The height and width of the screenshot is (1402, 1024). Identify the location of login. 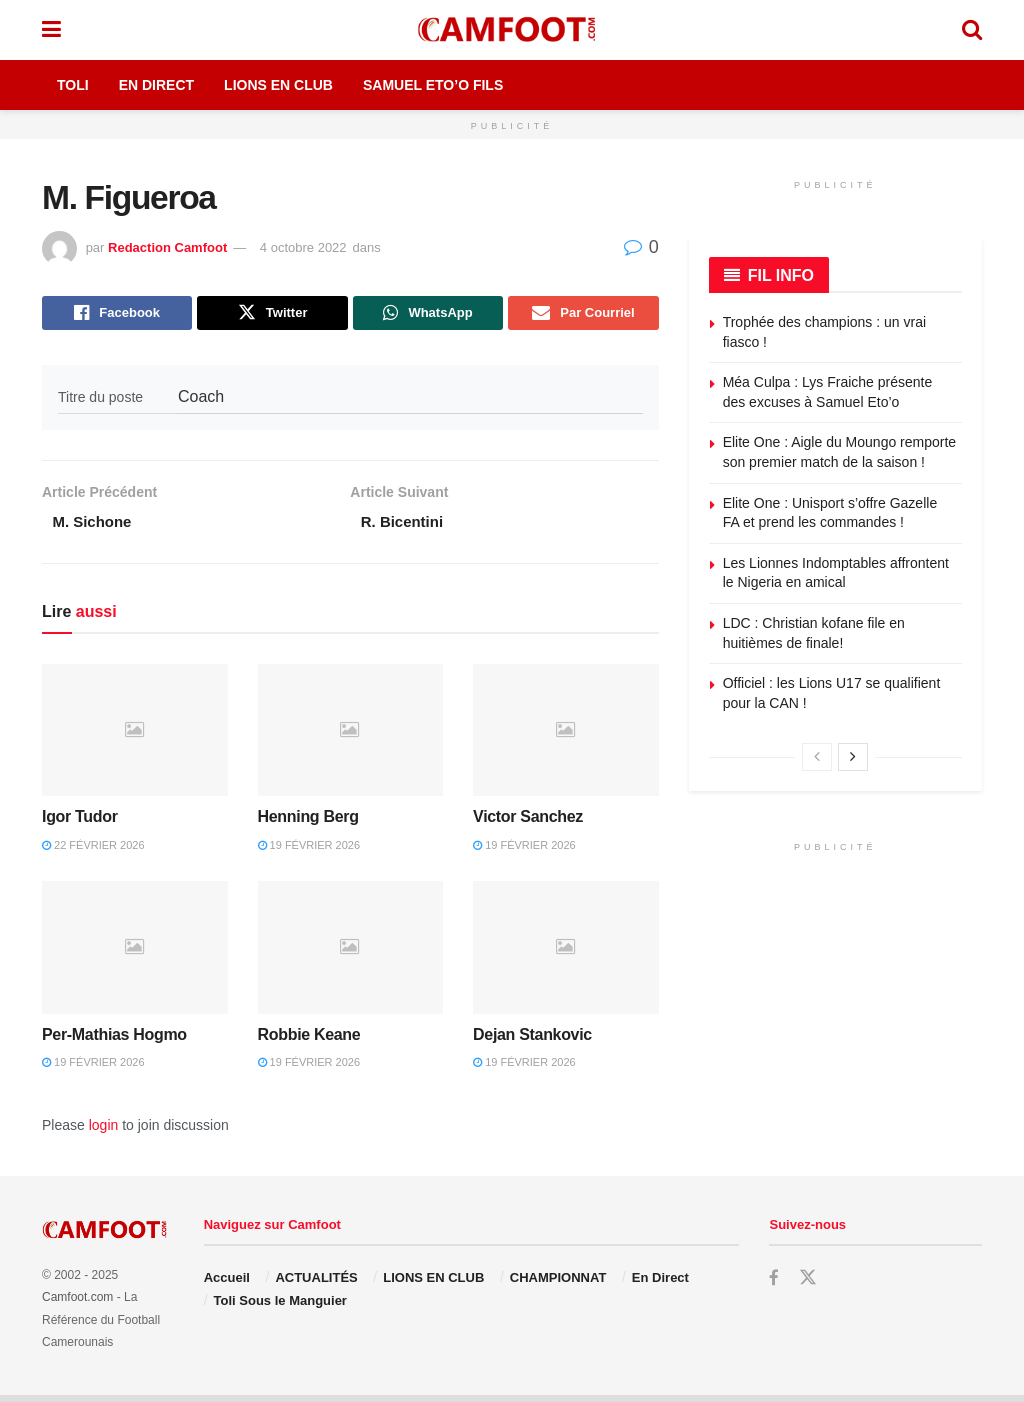
(104, 1131).